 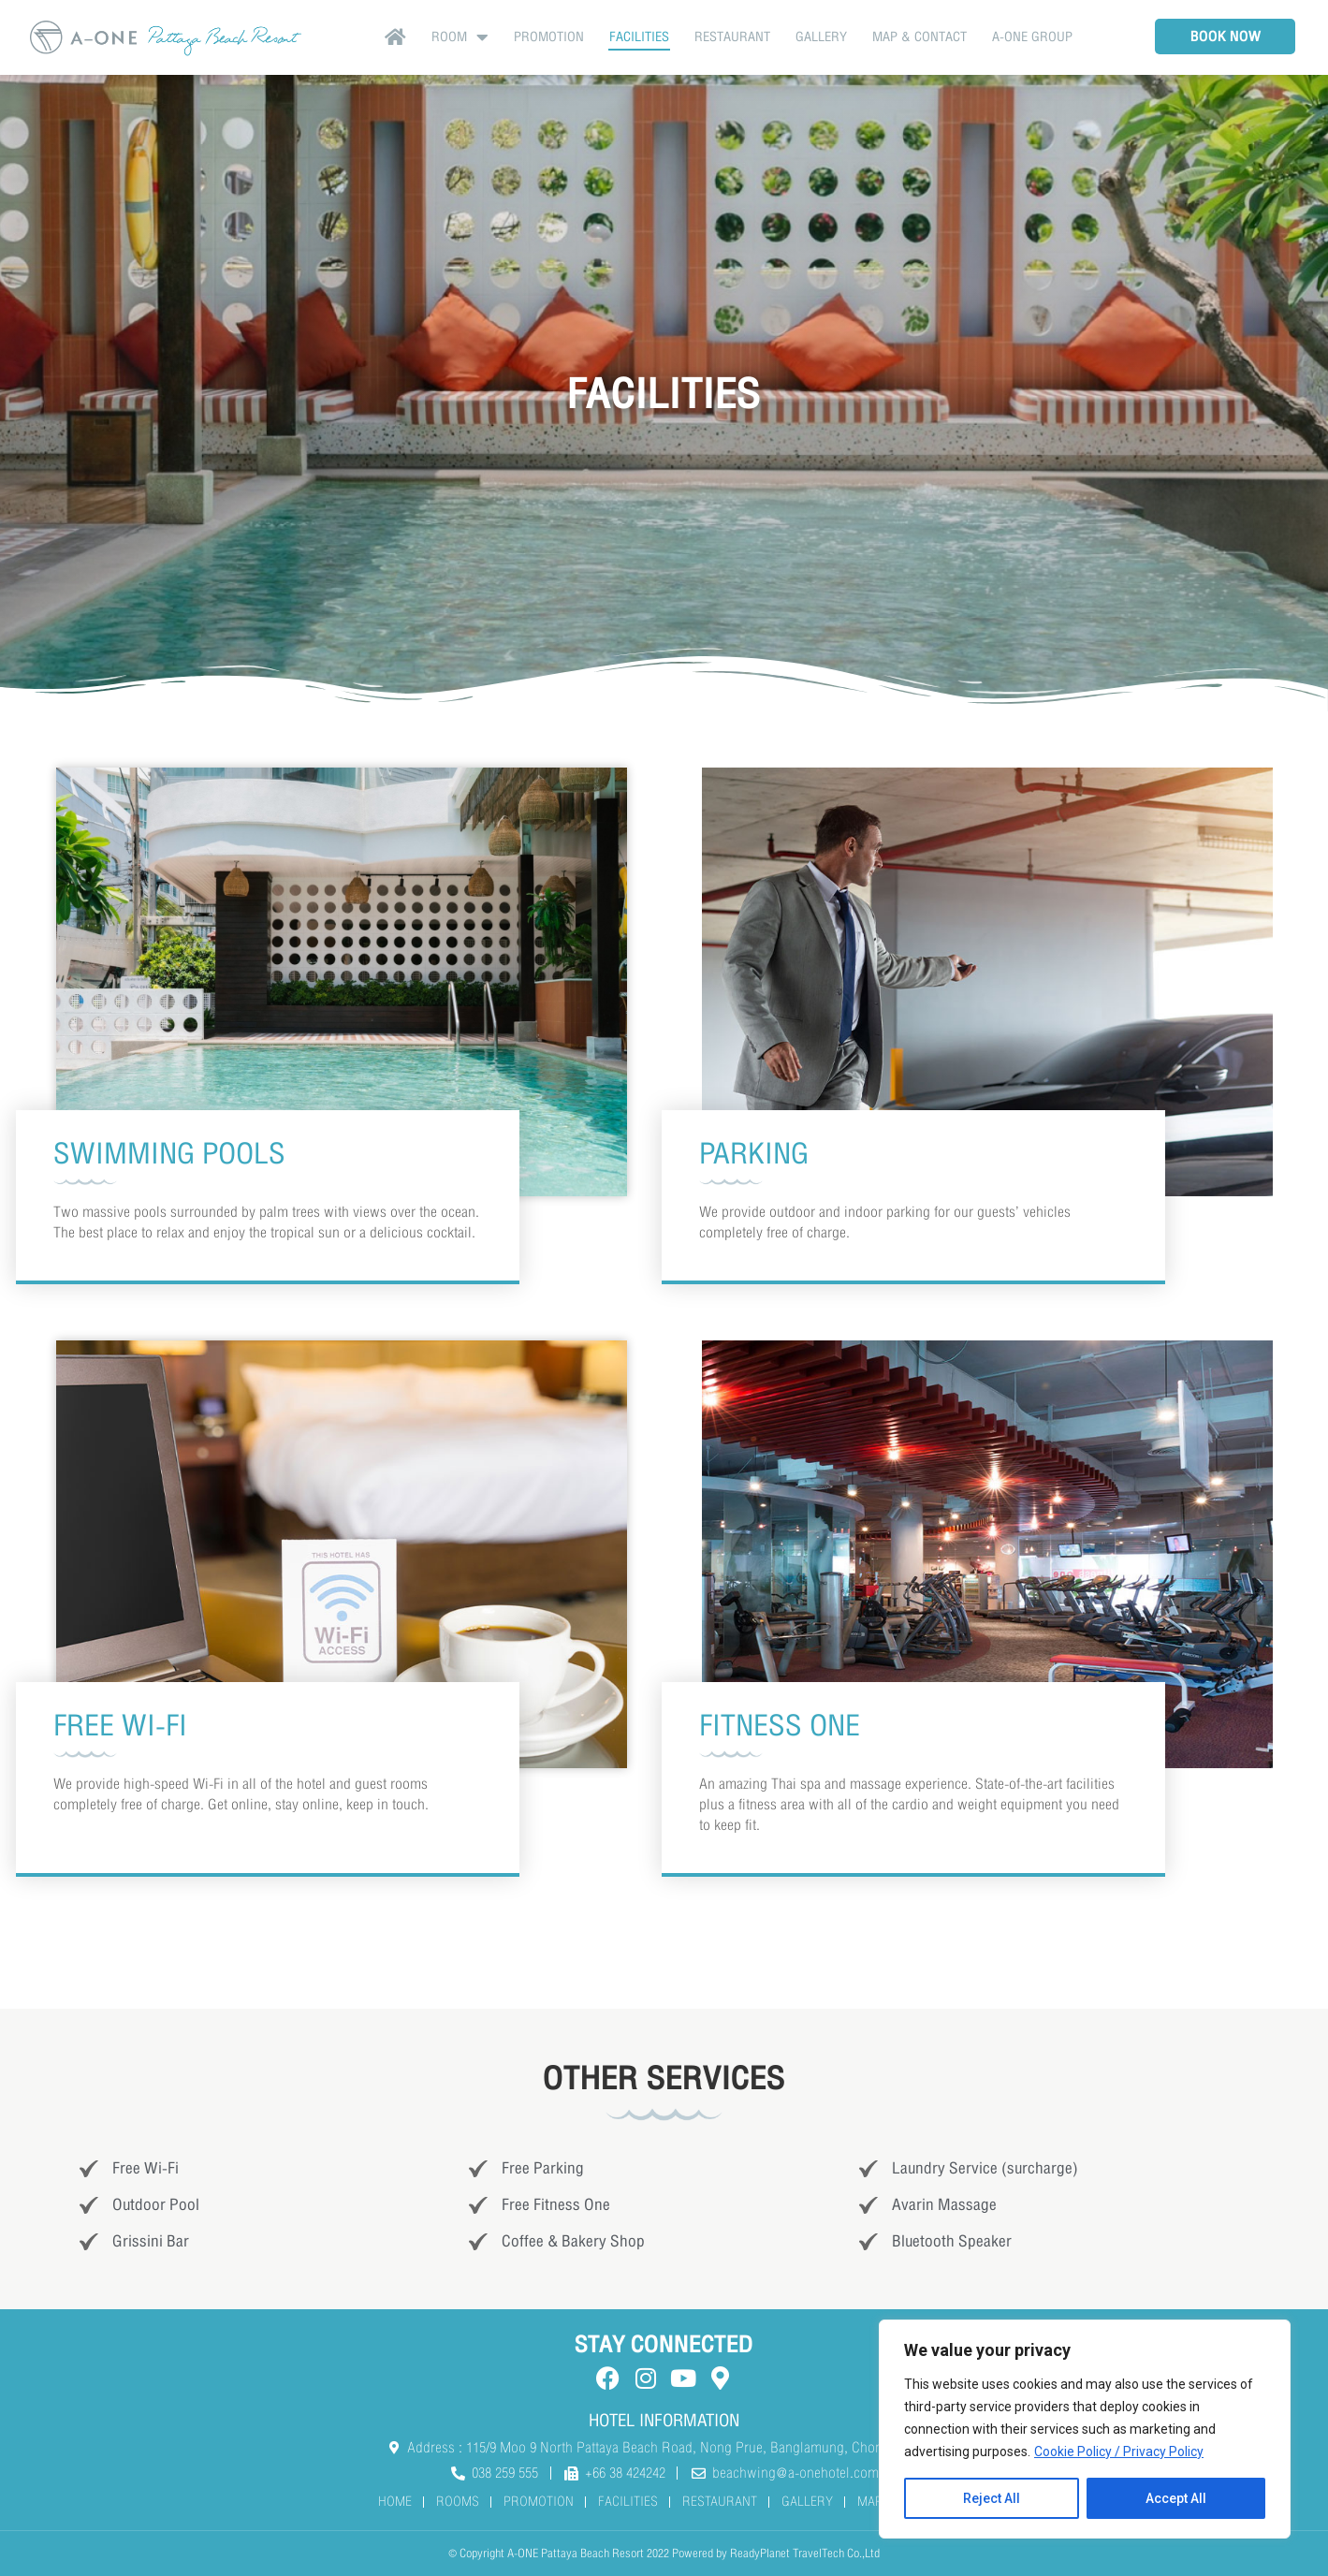 What do you see at coordinates (1119, 2451) in the screenshot?
I see `Cookie Policy / Privacy Policy` at bounding box center [1119, 2451].